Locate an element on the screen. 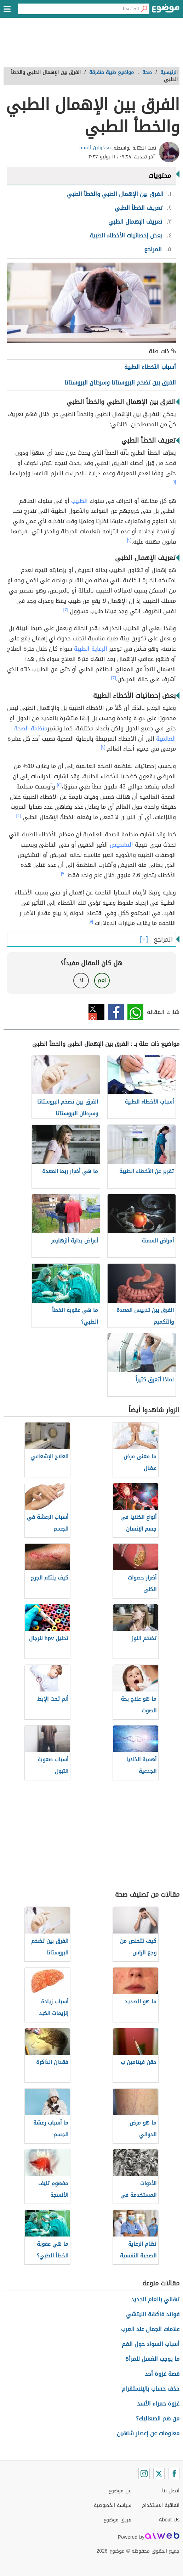 Image resolution: width=183 pixels, height=2576 pixels. نعم is located at coordinates (102, 980).